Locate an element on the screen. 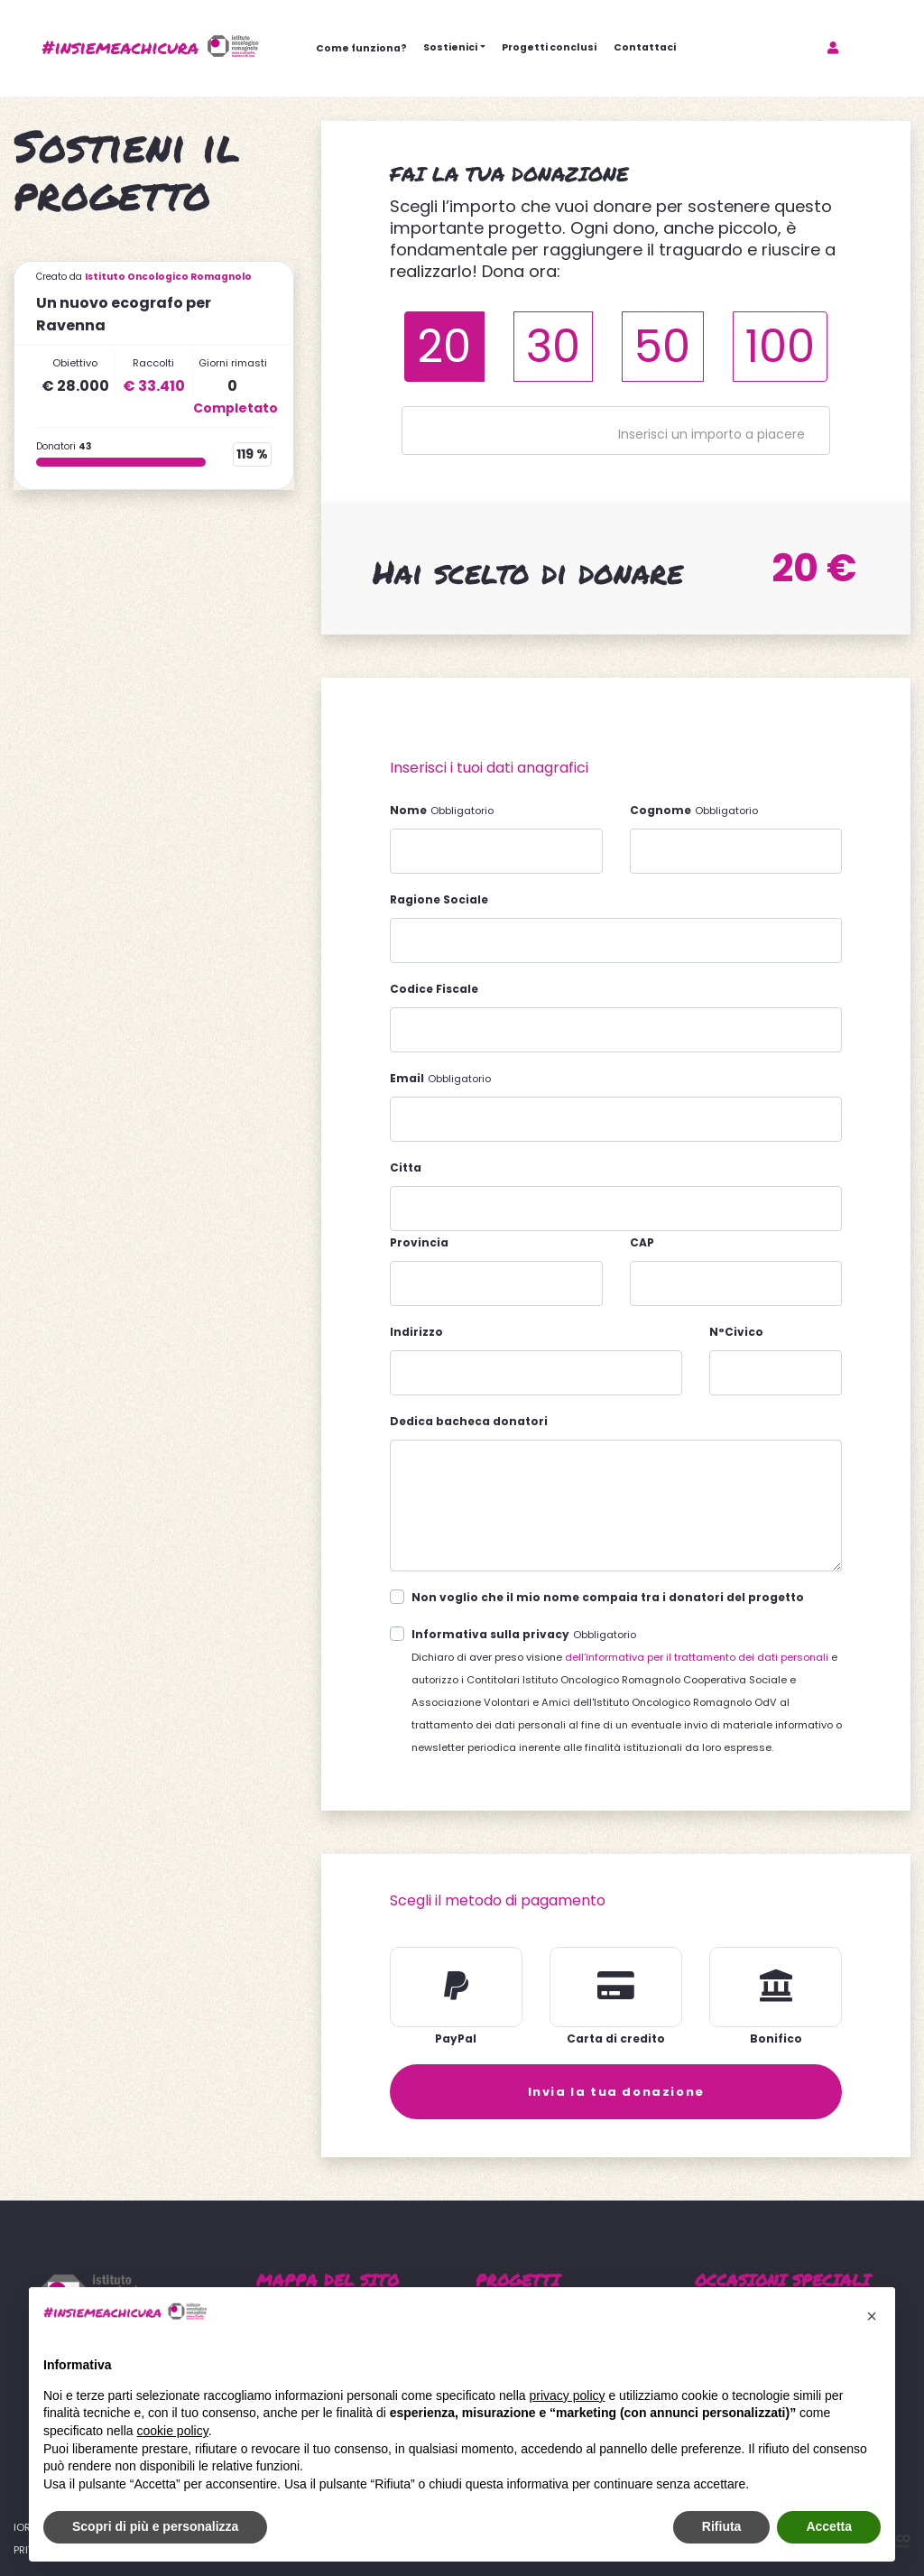  Sostienici is located at coordinates (450, 47).